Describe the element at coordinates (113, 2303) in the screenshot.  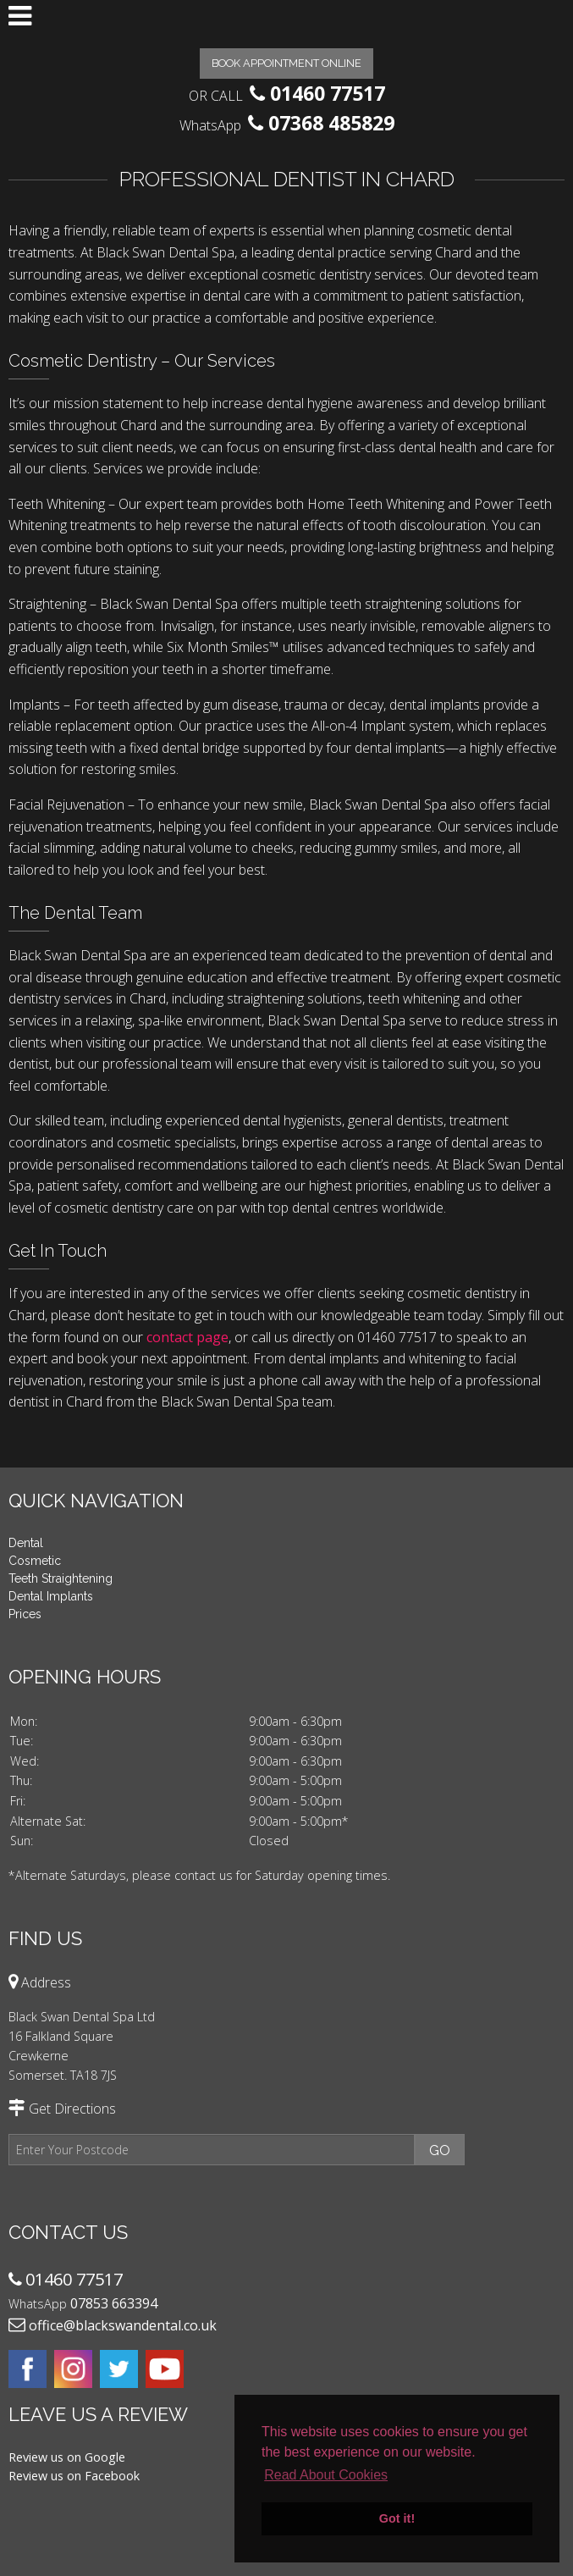
I see `07853 663394` at that location.